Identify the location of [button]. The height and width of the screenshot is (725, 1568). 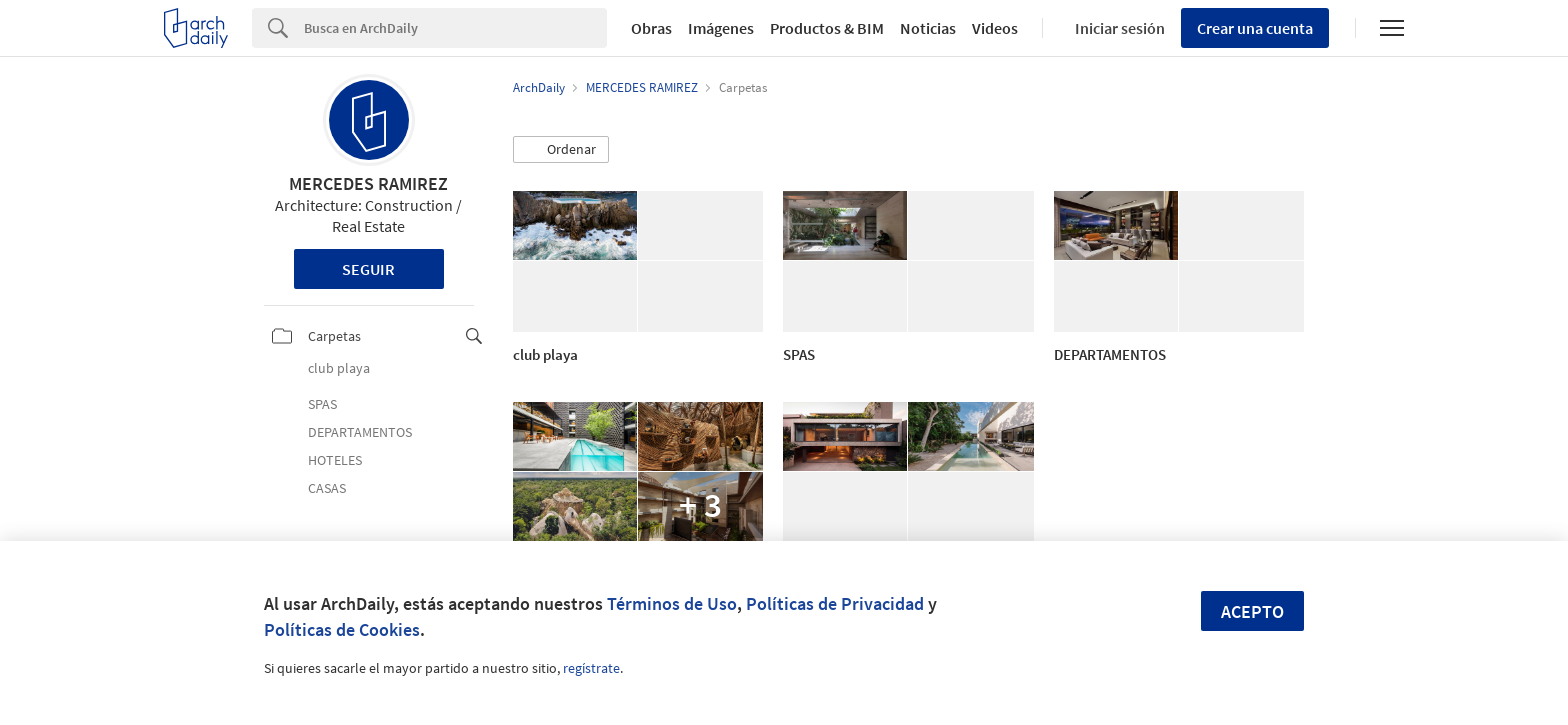
(561, 150).